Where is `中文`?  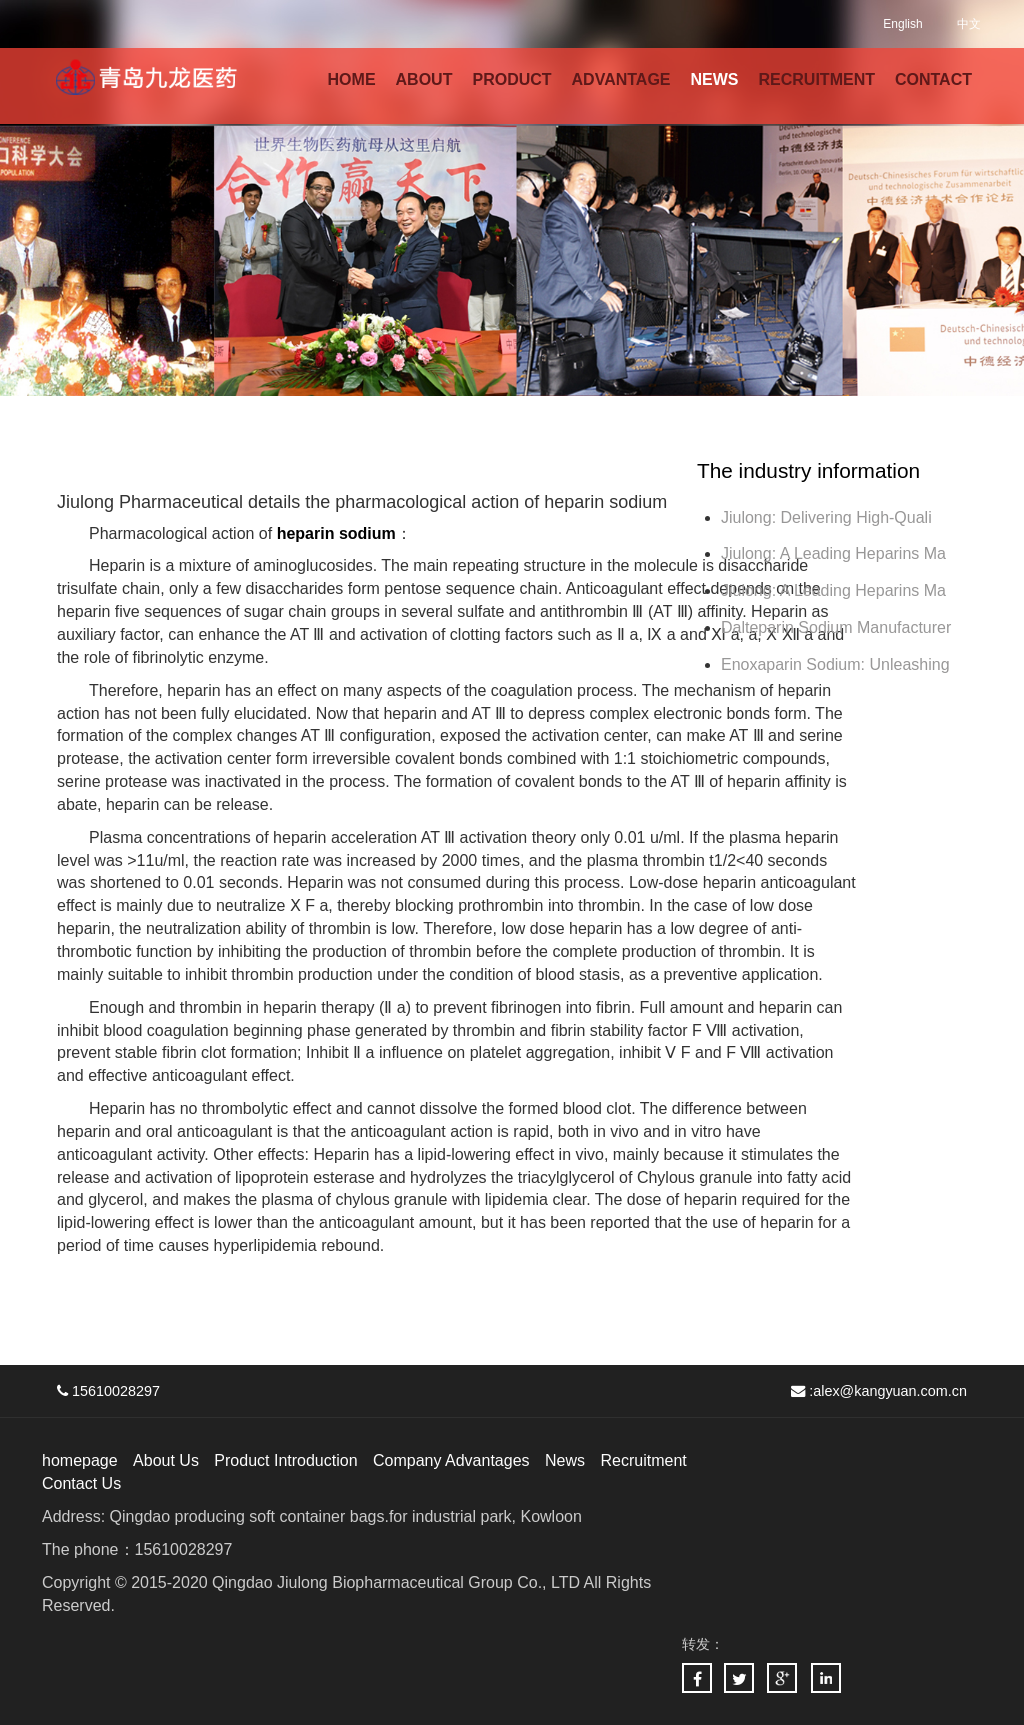 中文 is located at coordinates (969, 24).